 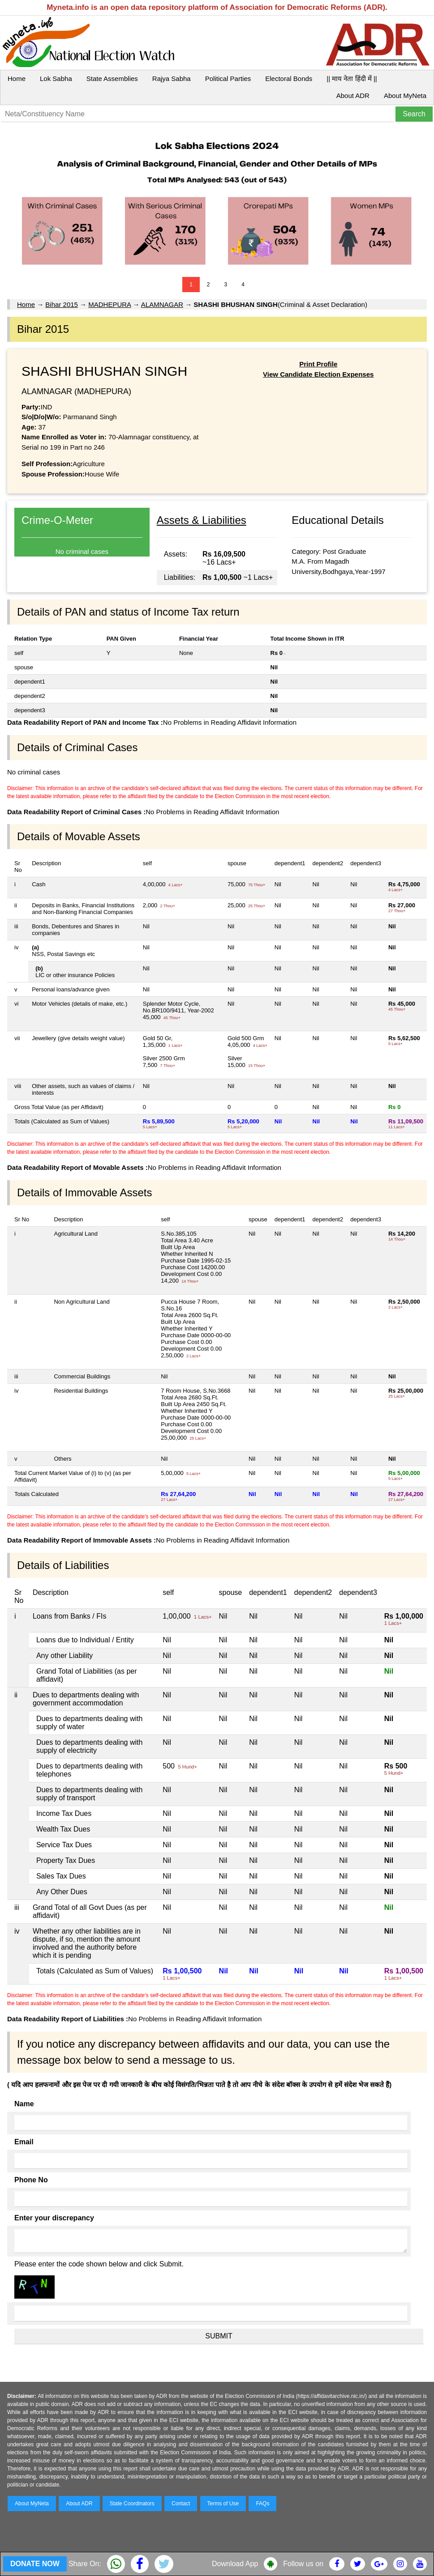 What do you see at coordinates (56, 78) in the screenshot?
I see `Lok Sabha` at bounding box center [56, 78].